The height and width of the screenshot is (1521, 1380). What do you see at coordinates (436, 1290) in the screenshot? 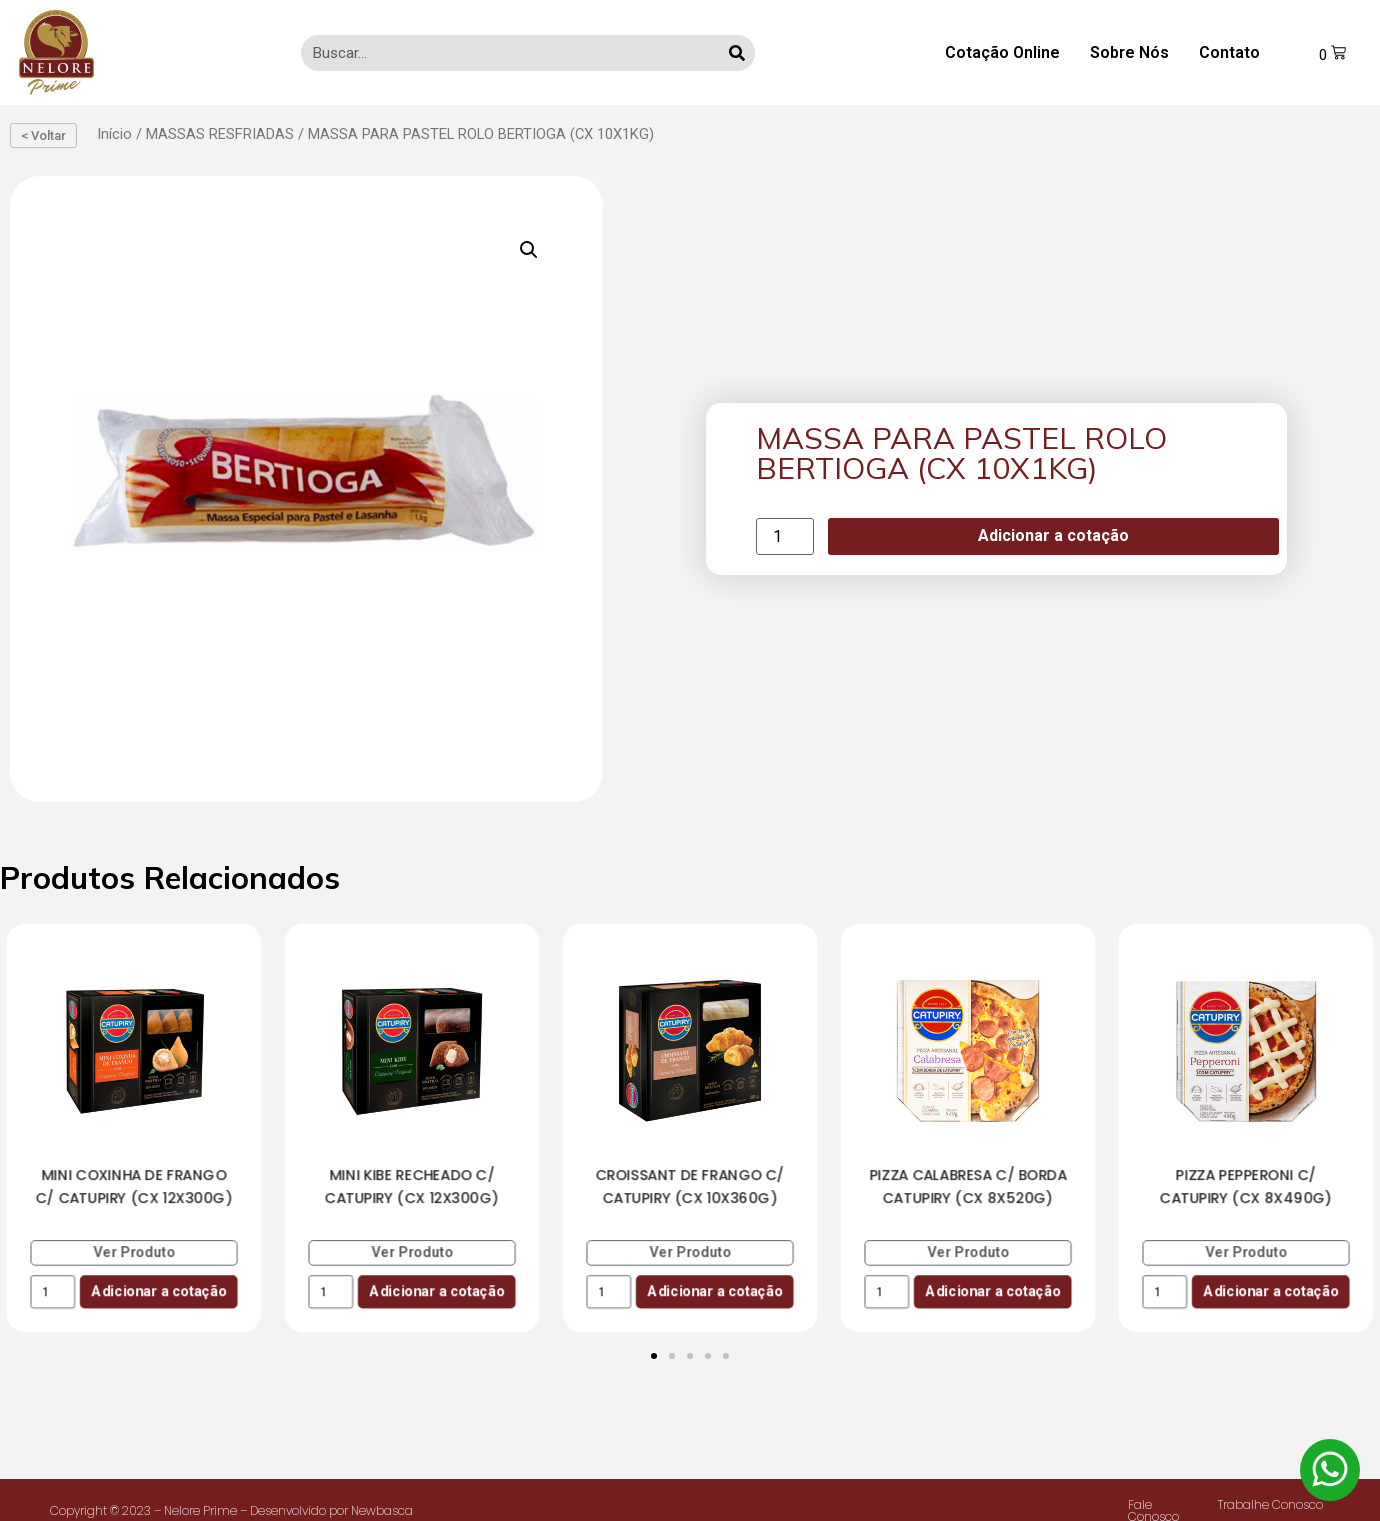
I see `Adicionar a cotação [Add to cart: “MINI KIBE RECHEADO C/ CATUPIRY (CX 12X300G)”]` at bounding box center [436, 1290].